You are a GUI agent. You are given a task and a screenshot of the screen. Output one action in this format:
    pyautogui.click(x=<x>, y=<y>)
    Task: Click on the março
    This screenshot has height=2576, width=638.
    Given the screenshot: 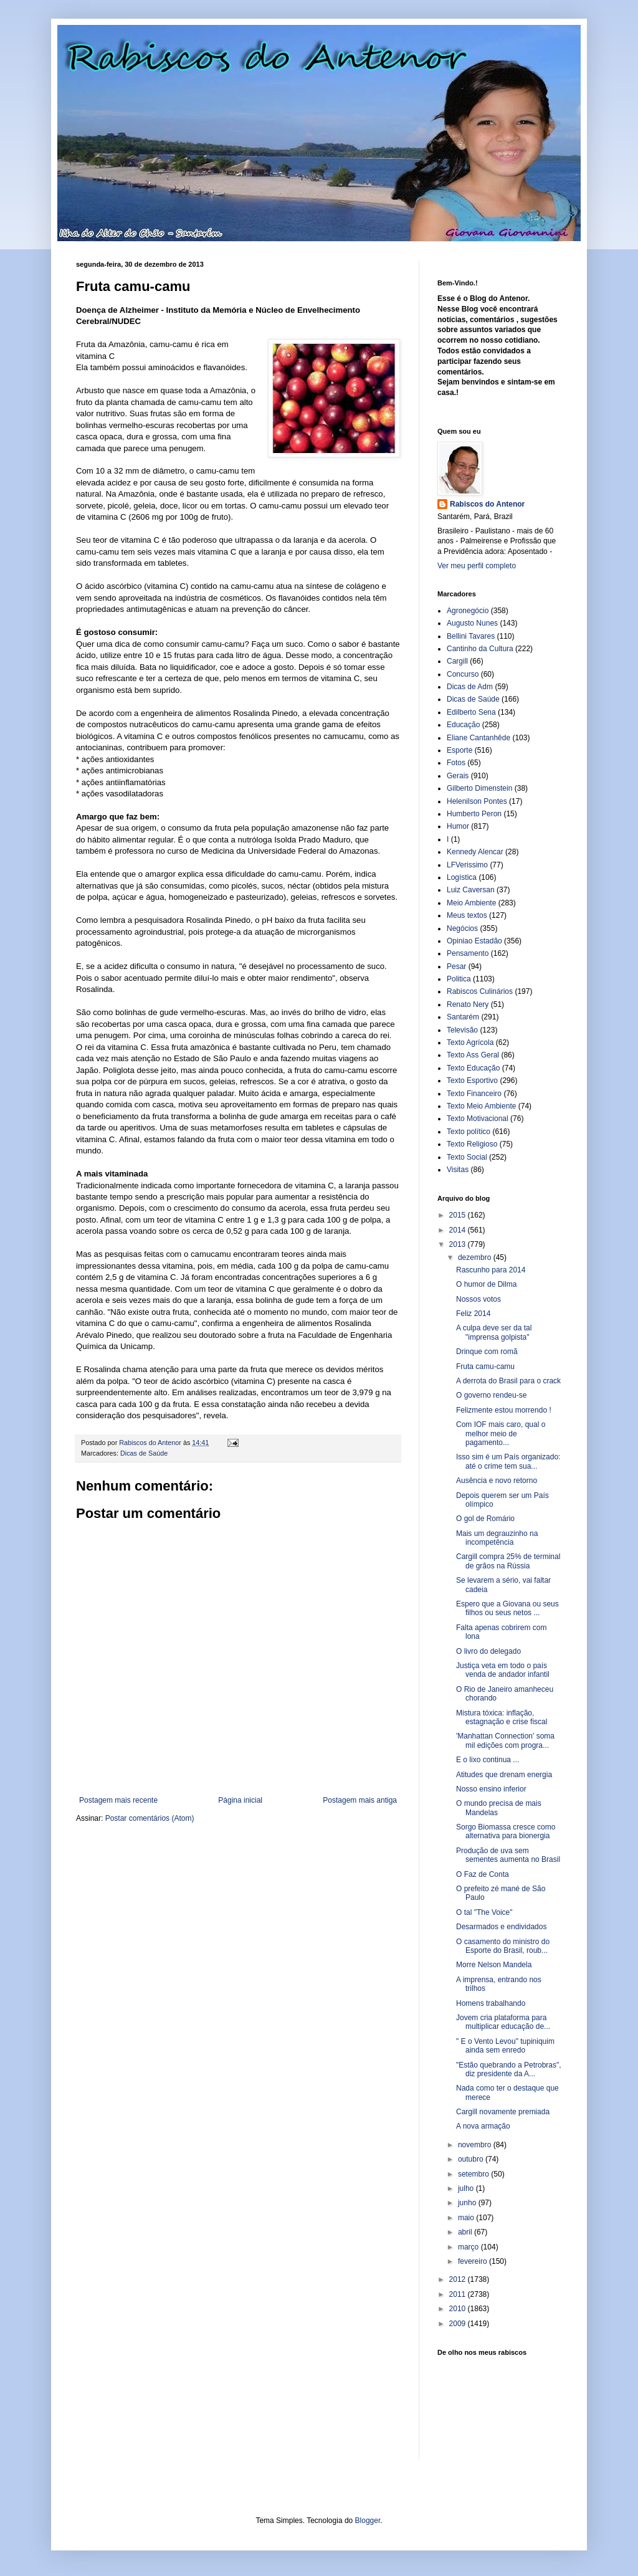 What is the action you would take?
    pyautogui.click(x=469, y=2247)
    